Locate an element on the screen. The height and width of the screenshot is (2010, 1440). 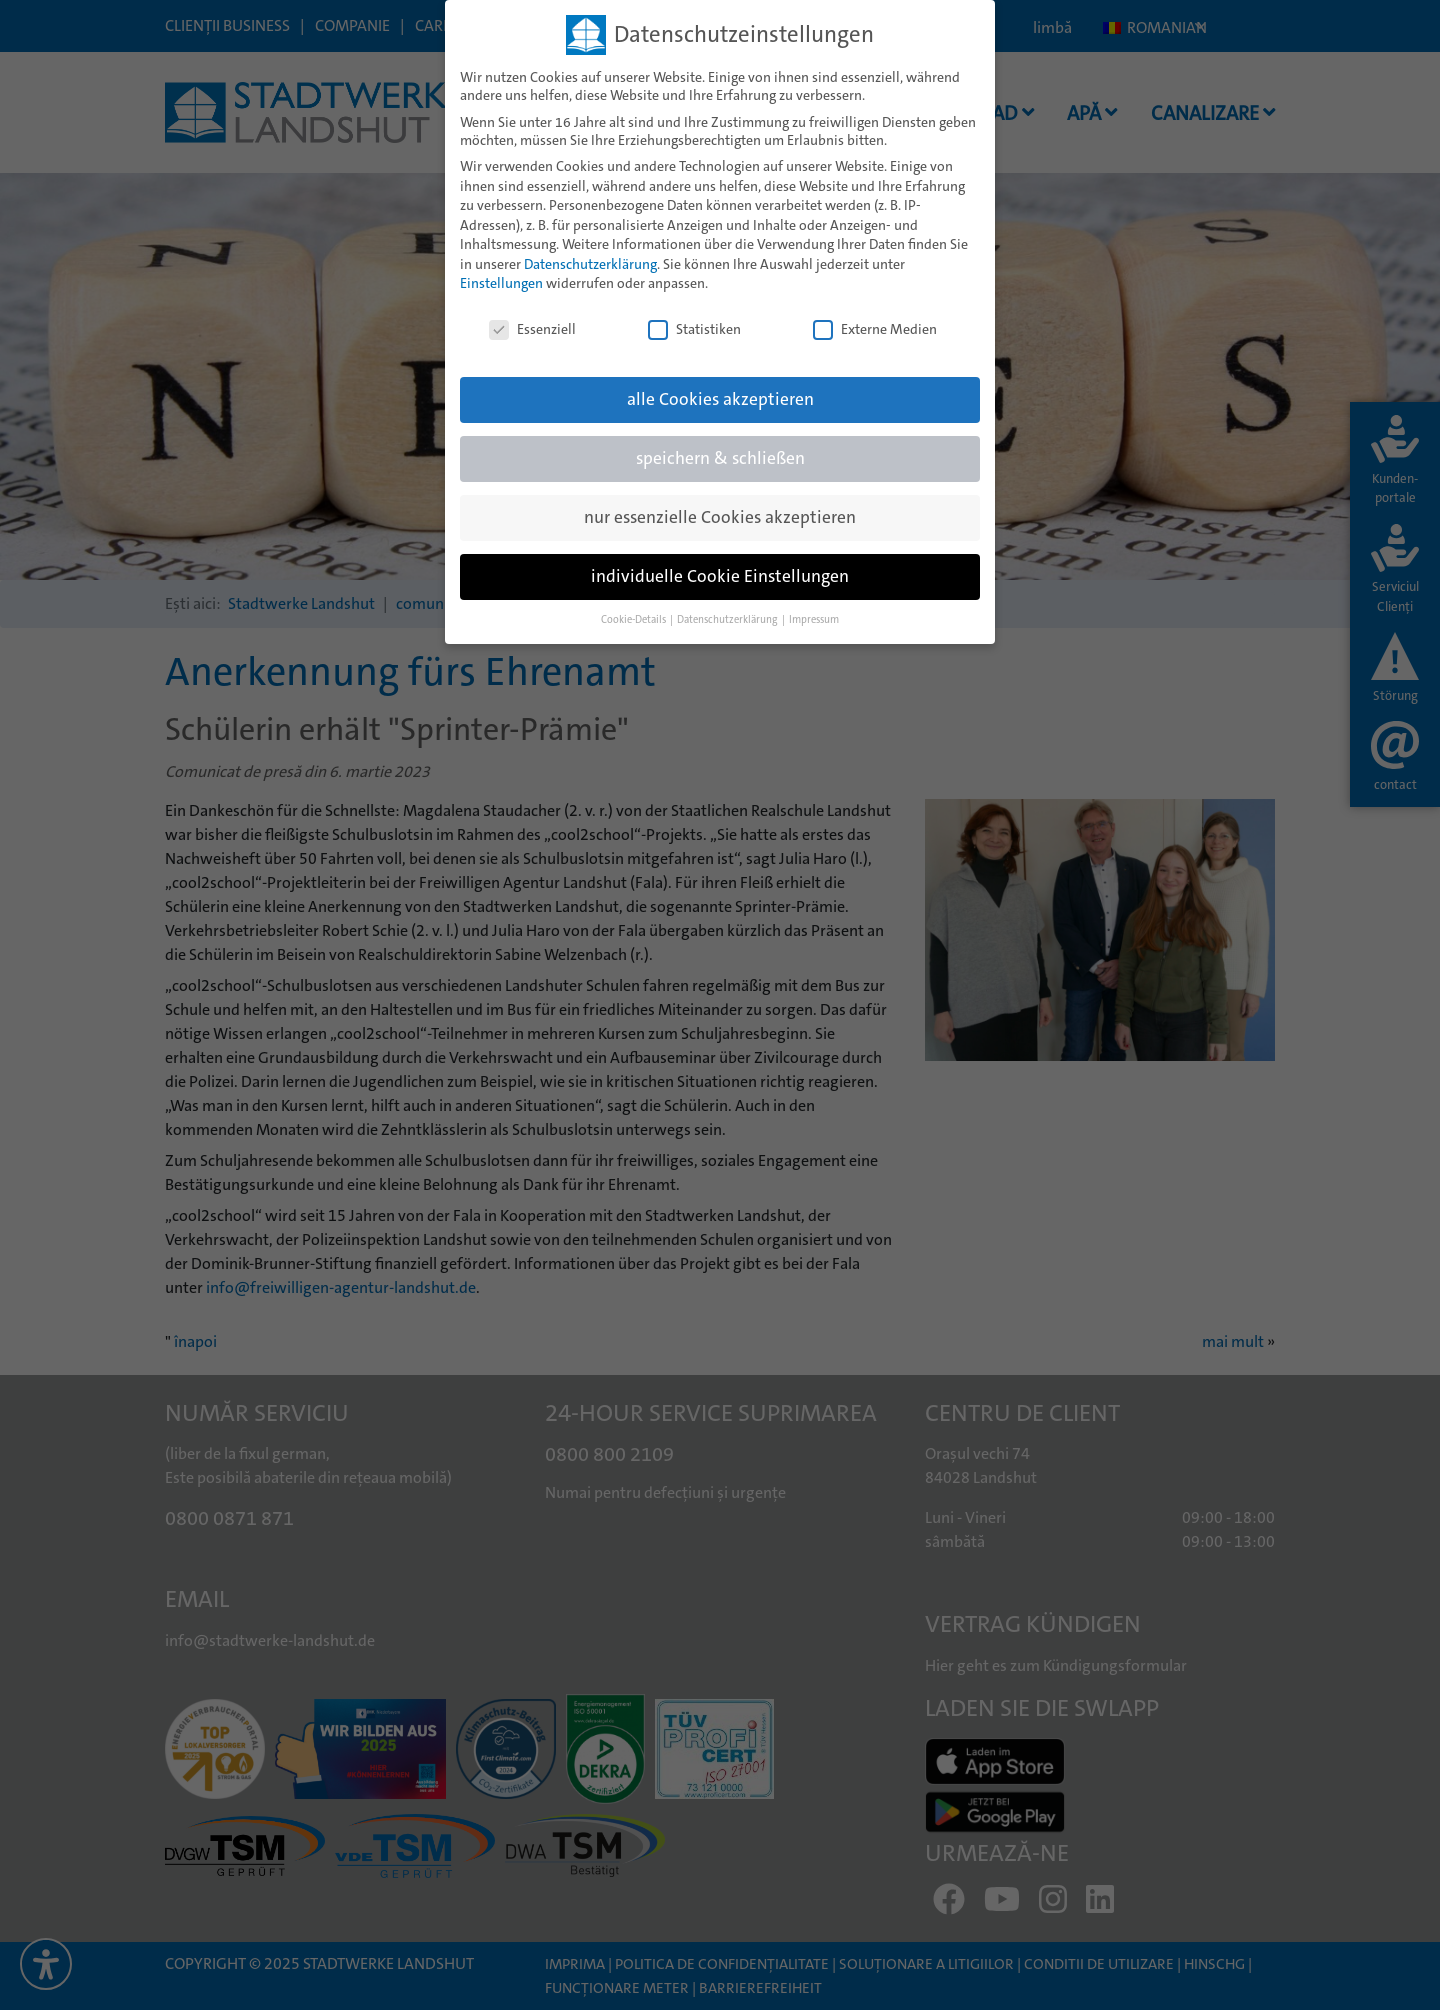
Externe Medien is located at coordinates (875, 316).